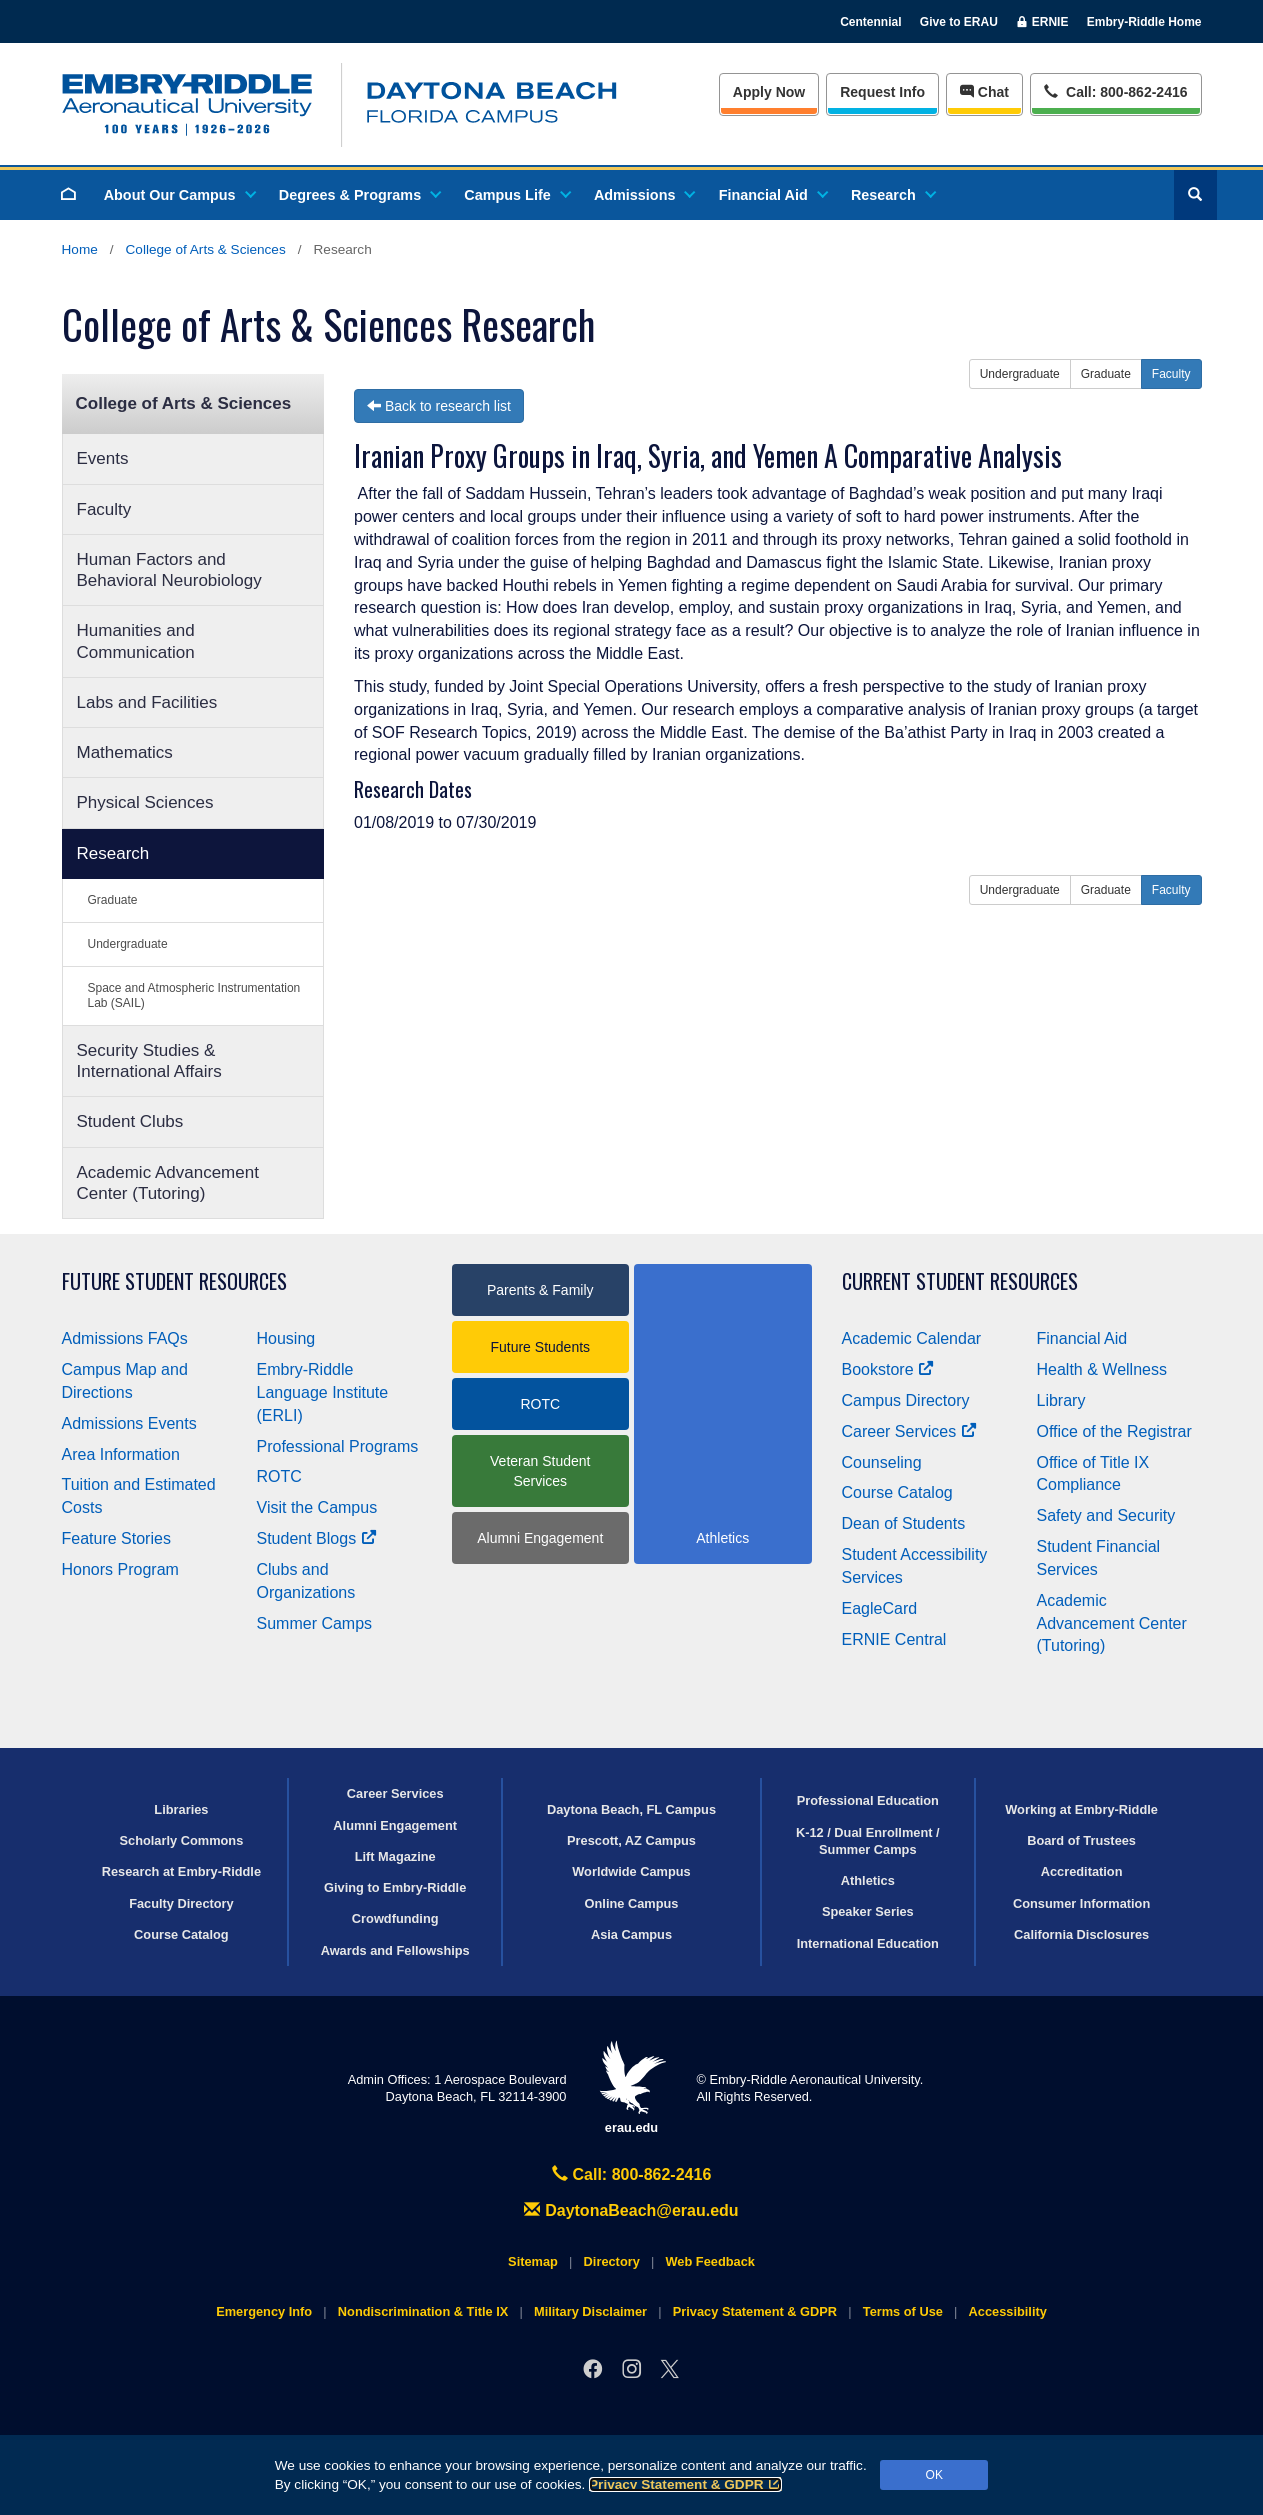  I want to click on About Our Campus, so click(179, 195).